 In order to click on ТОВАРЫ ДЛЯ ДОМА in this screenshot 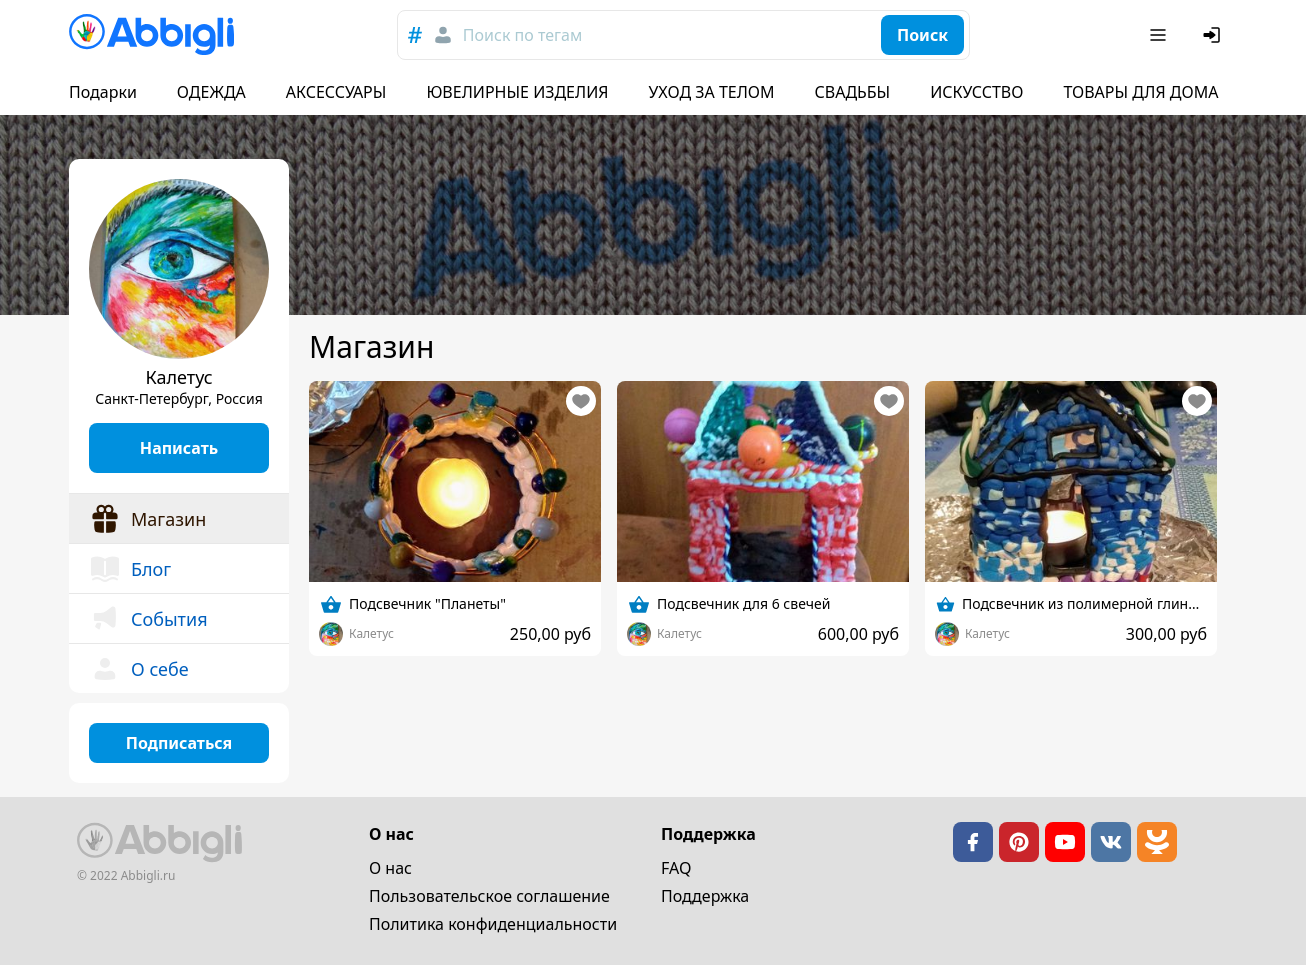, I will do `click(1140, 92)`.